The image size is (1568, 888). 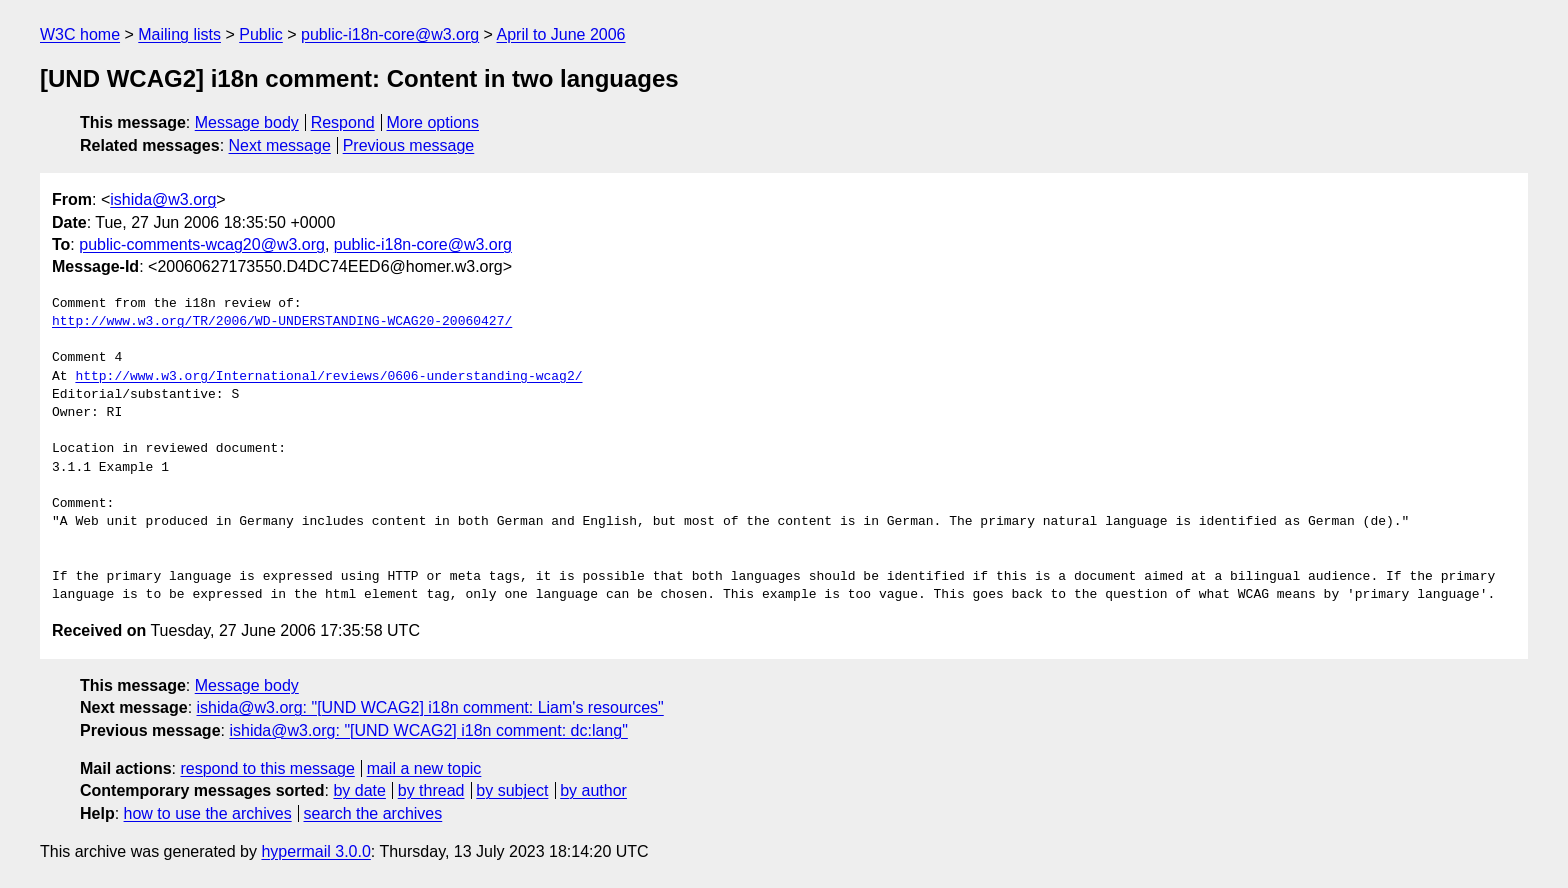 I want to click on http://www.w3.org/TR/2006/WD-UNDERSTANDING-WCAG20-20060427/, so click(x=282, y=322).